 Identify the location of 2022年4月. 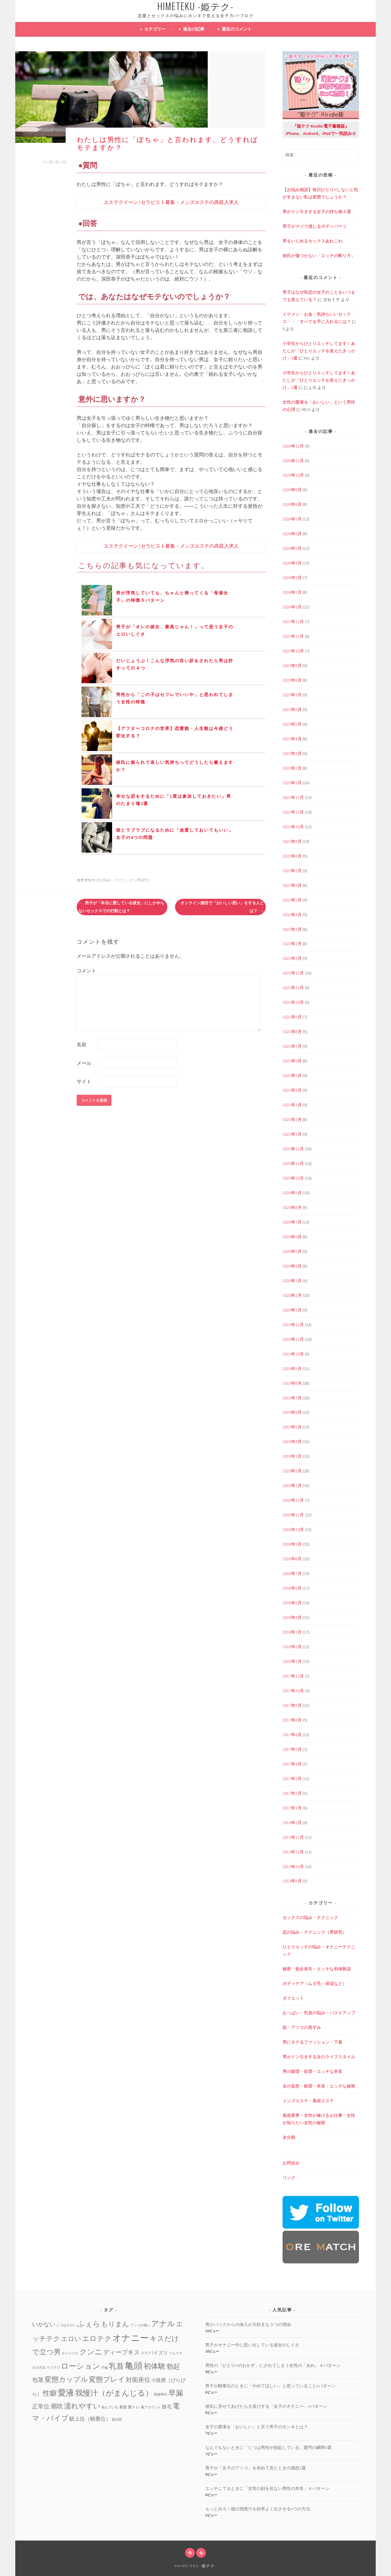
(292, 914).